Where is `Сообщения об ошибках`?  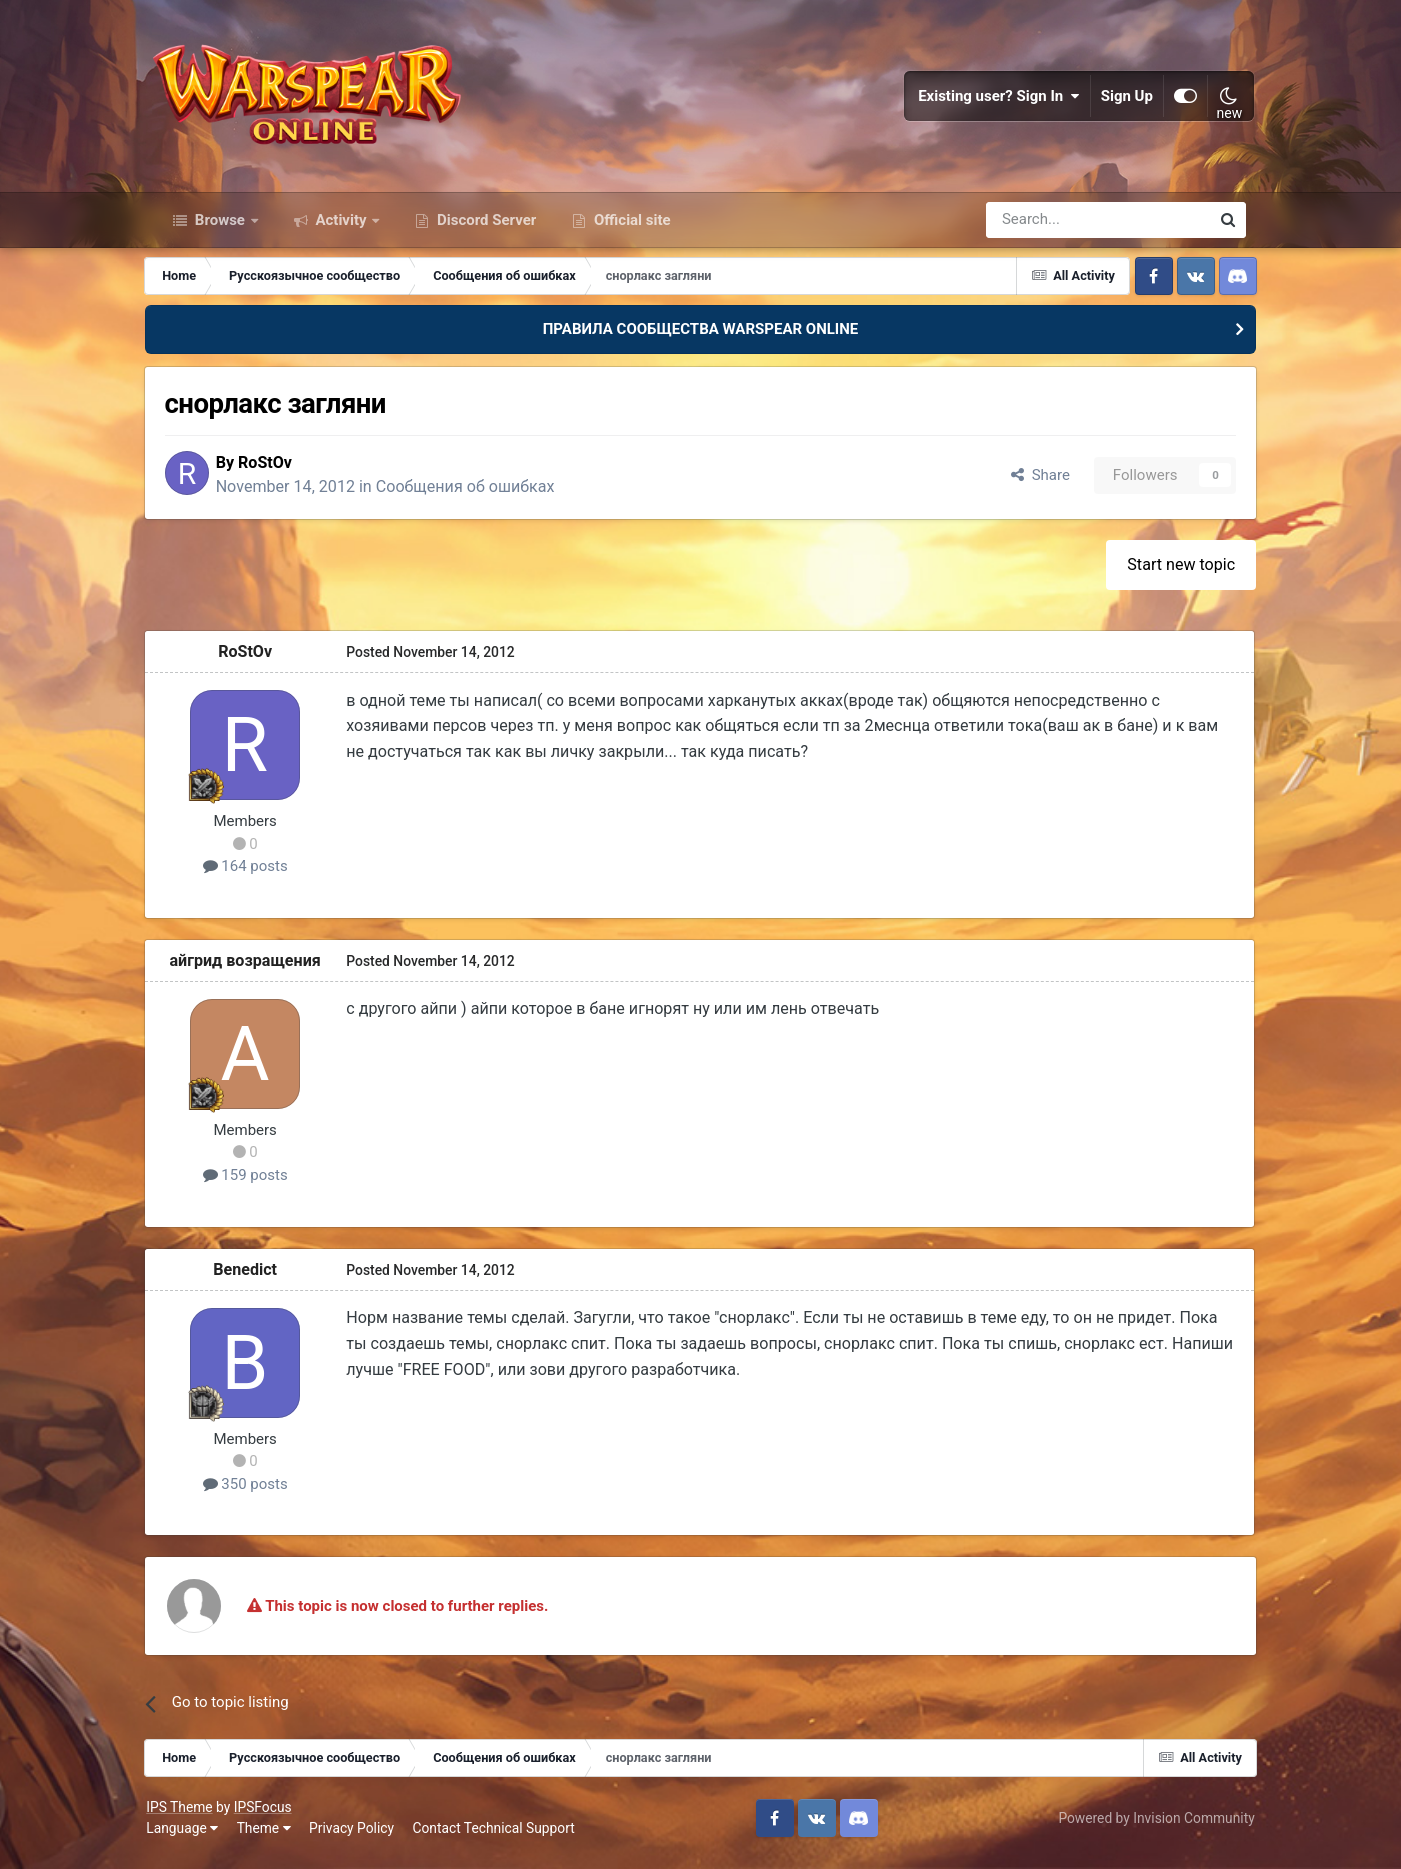
Сообщения об ошибках is located at coordinates (480, 495).